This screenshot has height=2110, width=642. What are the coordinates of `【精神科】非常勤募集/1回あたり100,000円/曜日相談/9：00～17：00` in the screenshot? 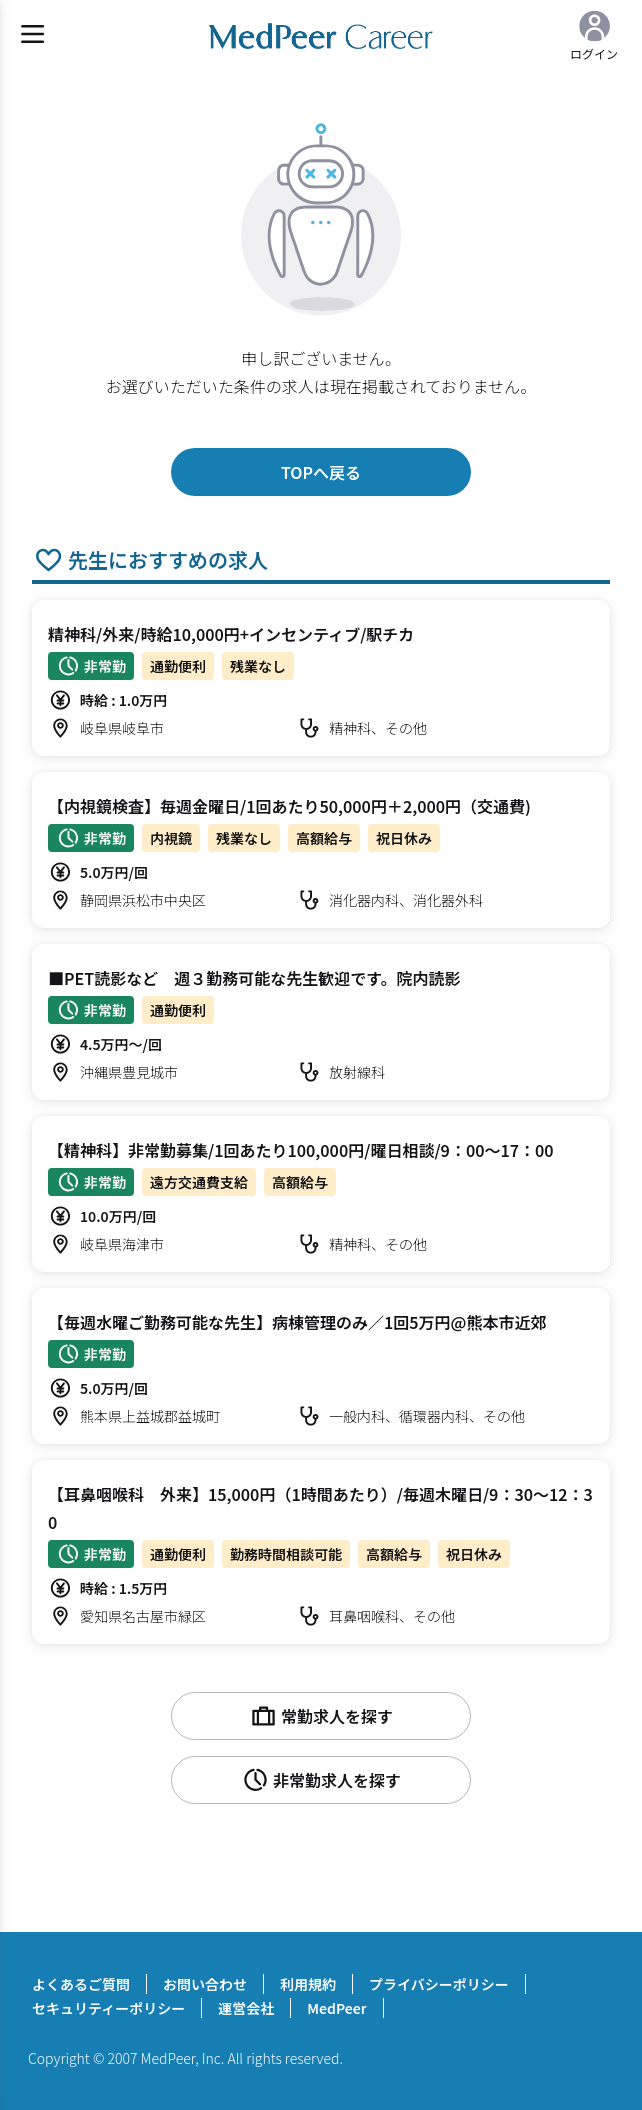 It's located at (301, 1150).